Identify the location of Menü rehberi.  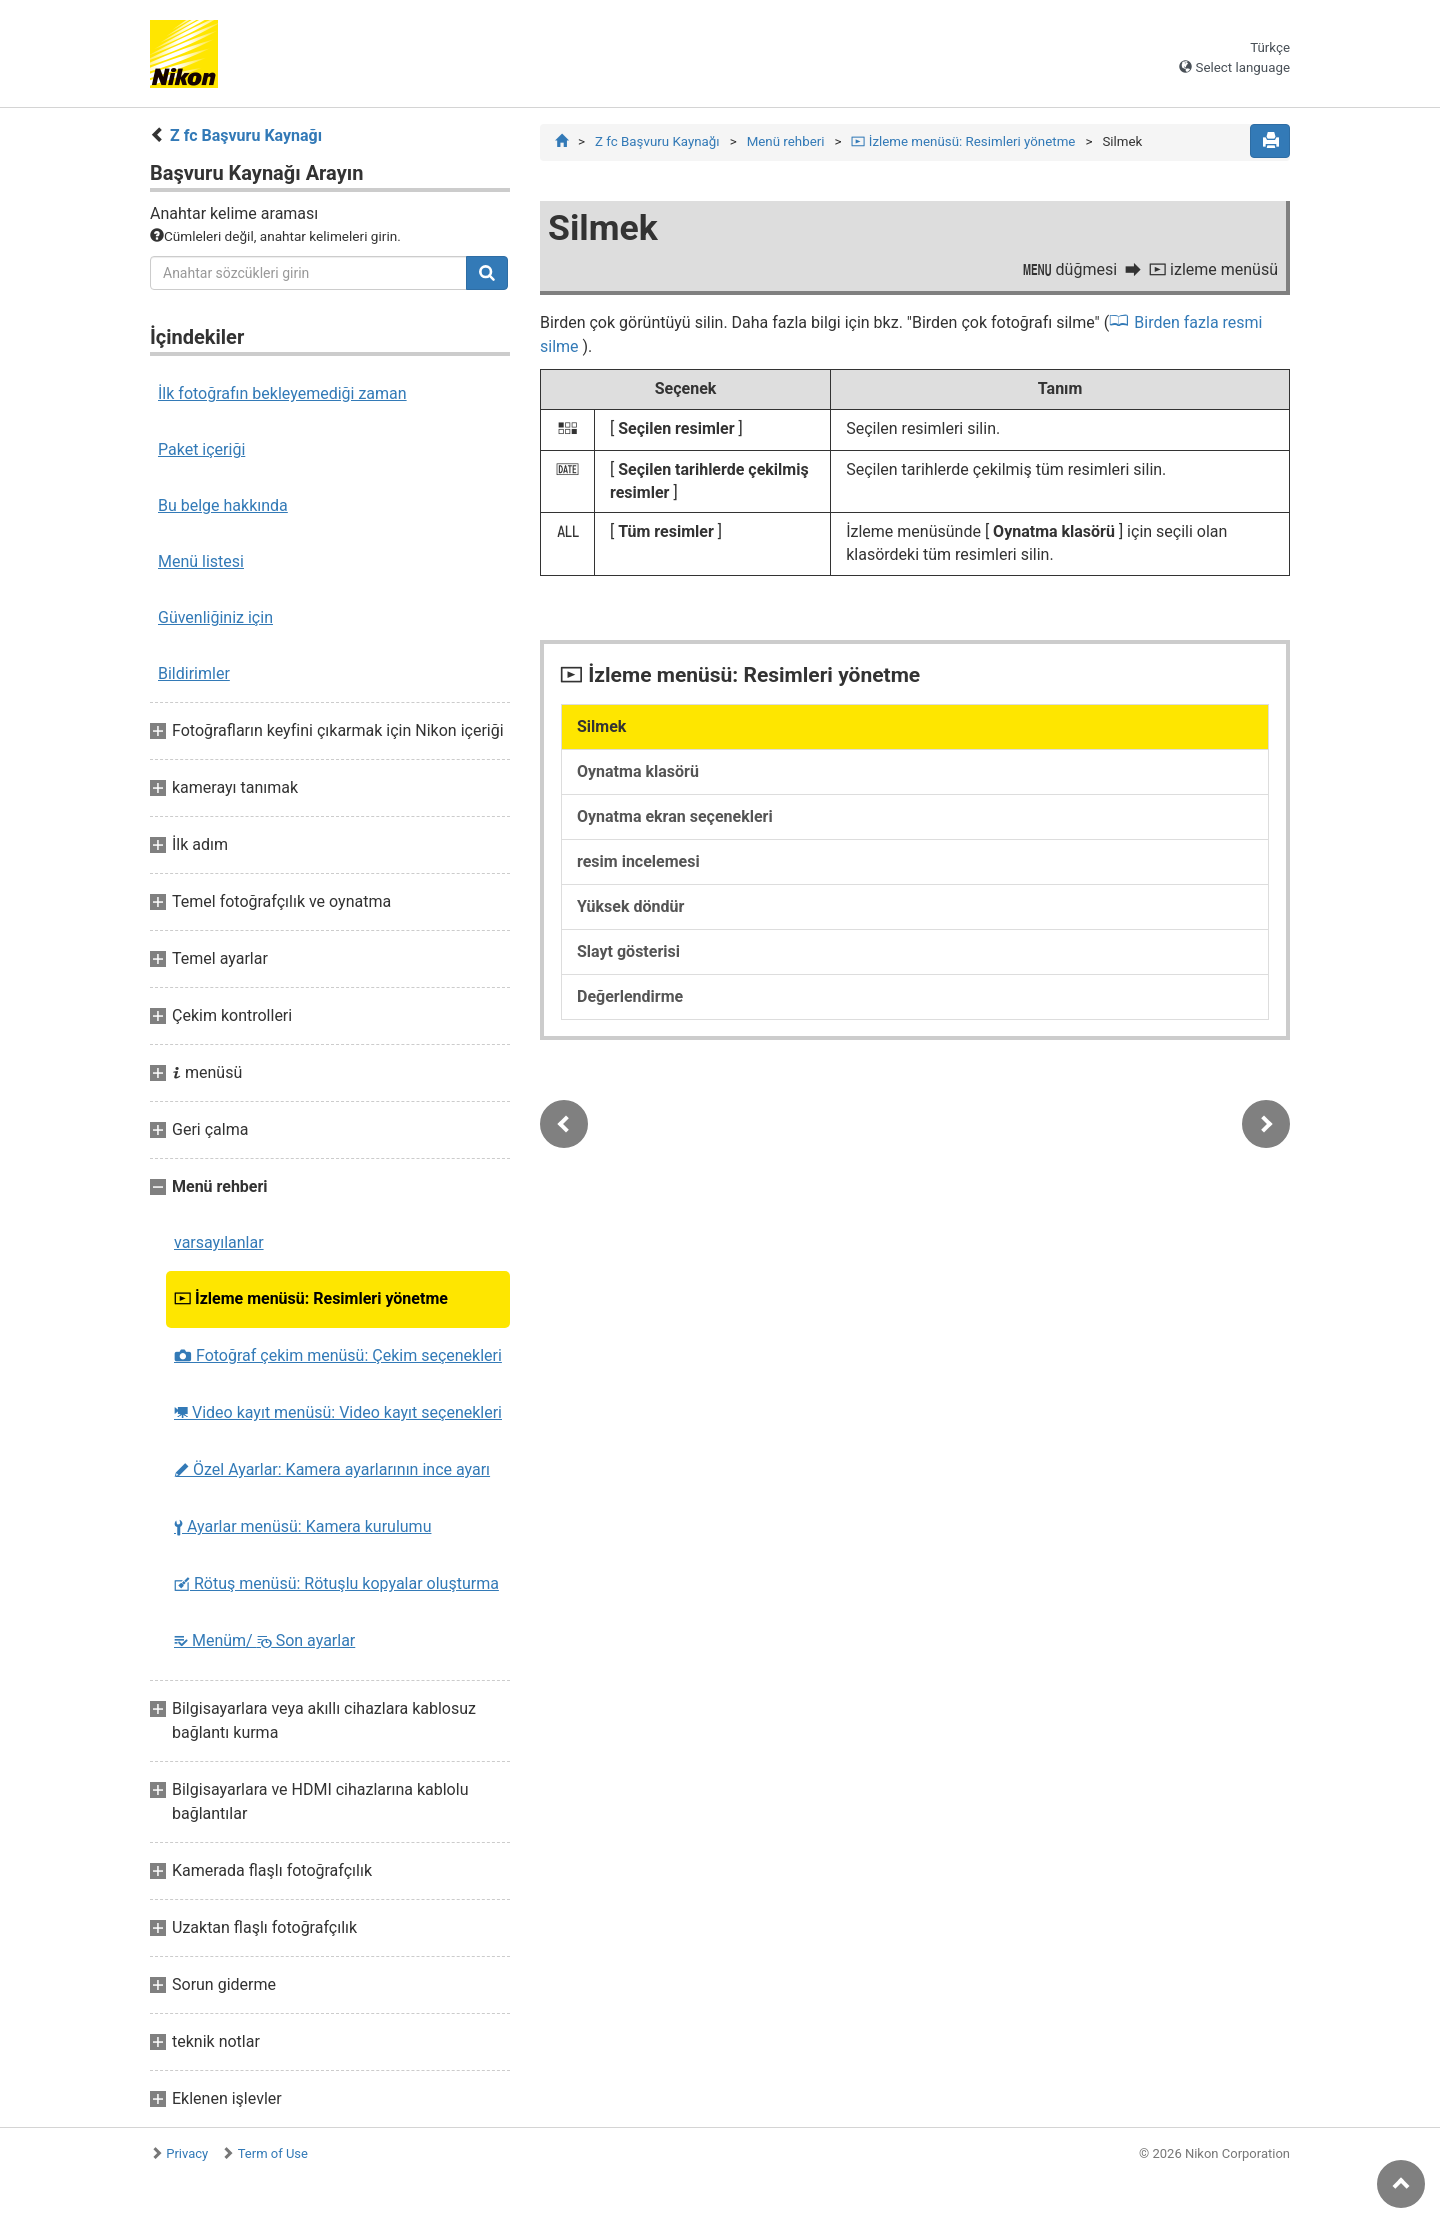
(786, 141).